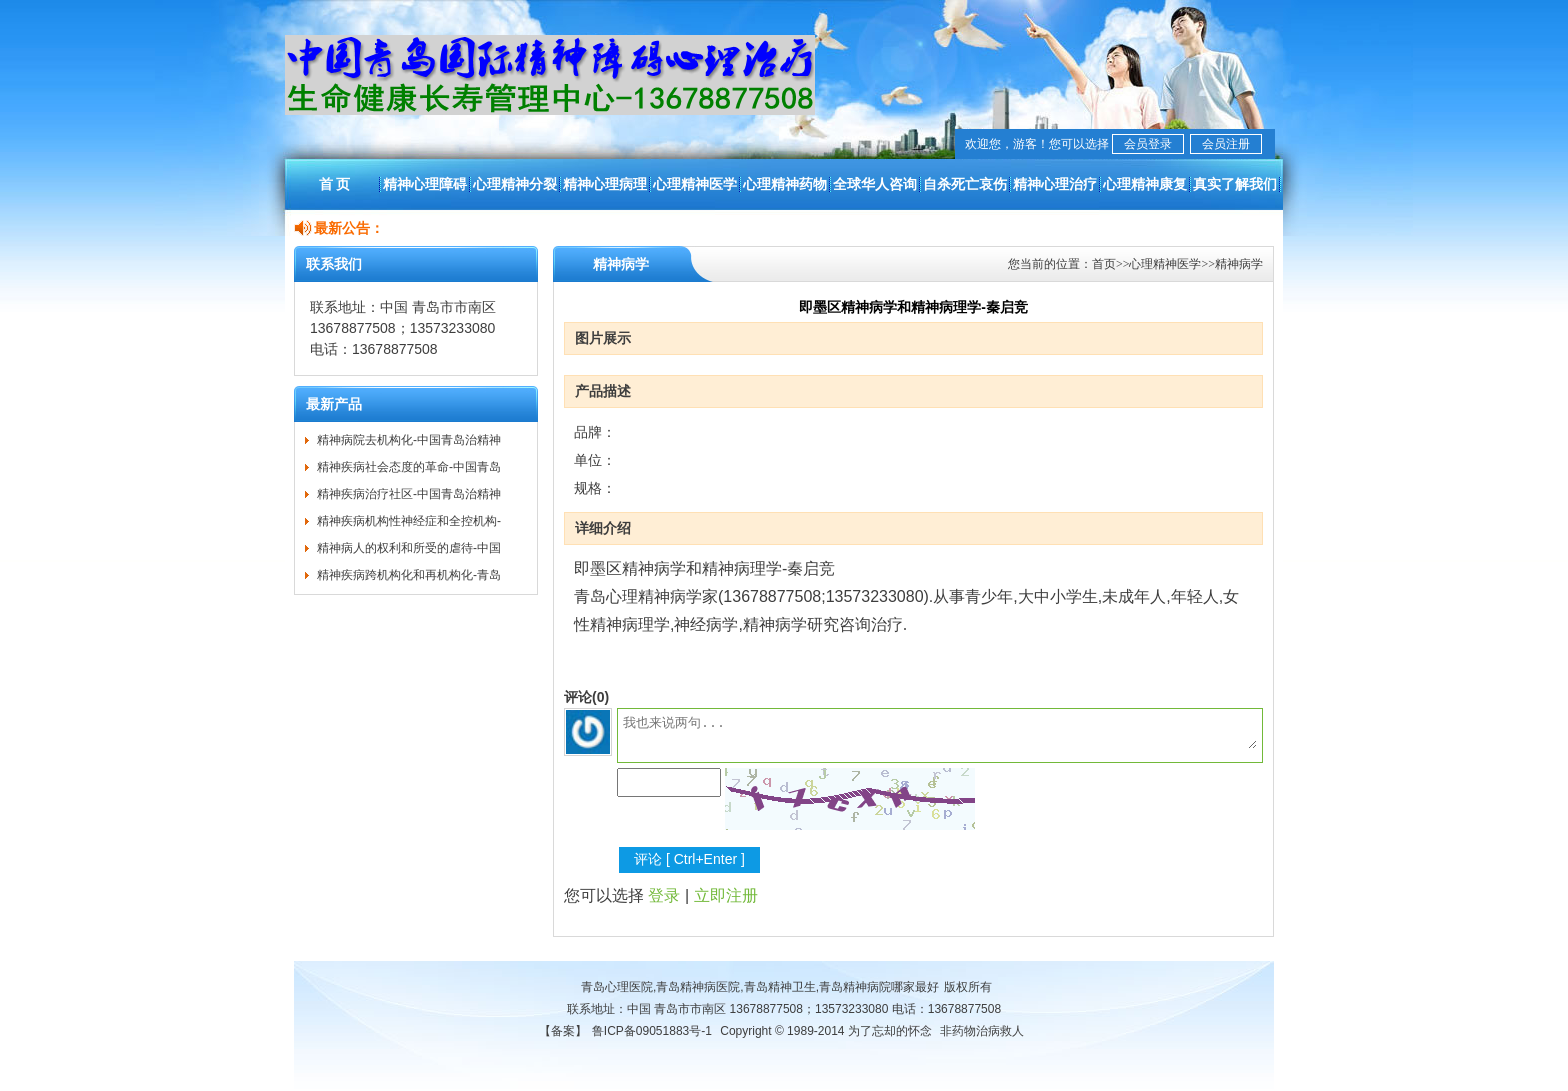 This screenshot has width=1568, height=1091. I want to click on 自杀死亡哀伤, so click(965, 184).